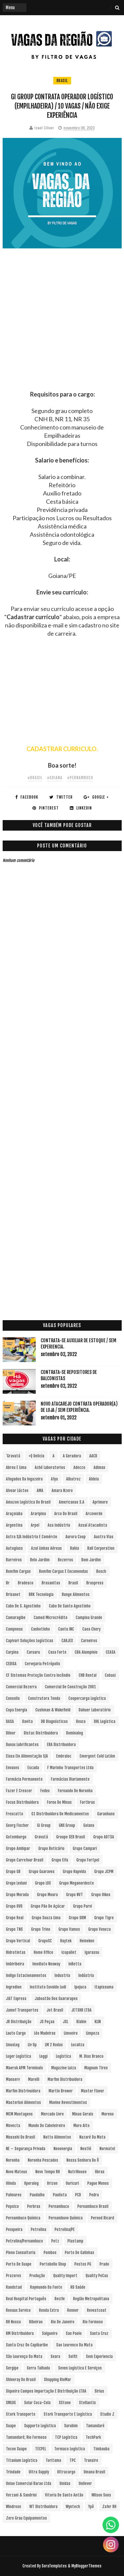 The width and height of the screenshot is (124, 2576). Describe the element at coordinates (20, 2137) in the screenshot. I see `Musashi do Brasil` at that location.